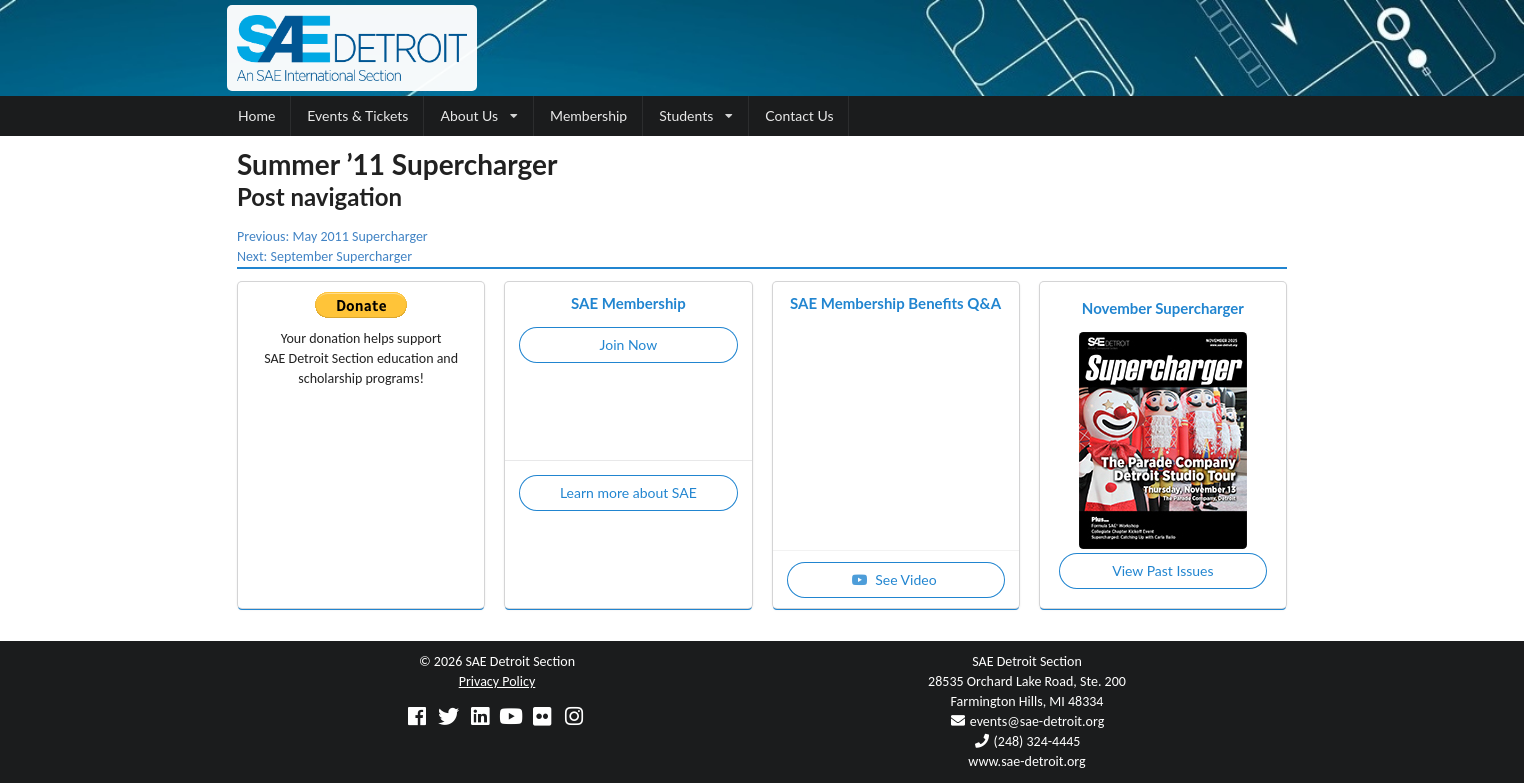 This screenshot has height=783, width=1524. Describe the element at coordinates (479, 115) in the screenshot. I see `About Us` at that location.